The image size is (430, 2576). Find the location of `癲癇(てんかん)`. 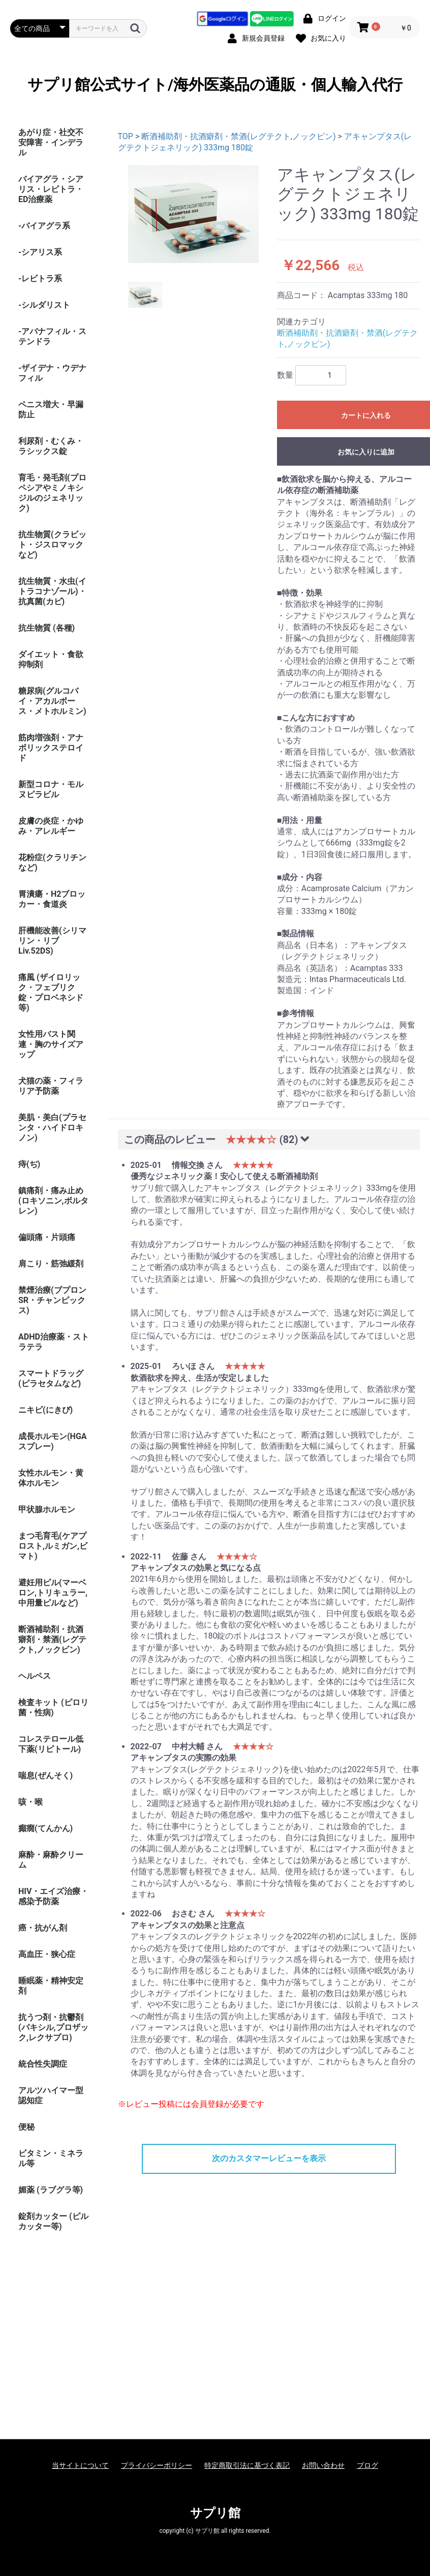

癲癇(てんかん) is located at coordinates (45, 1828).